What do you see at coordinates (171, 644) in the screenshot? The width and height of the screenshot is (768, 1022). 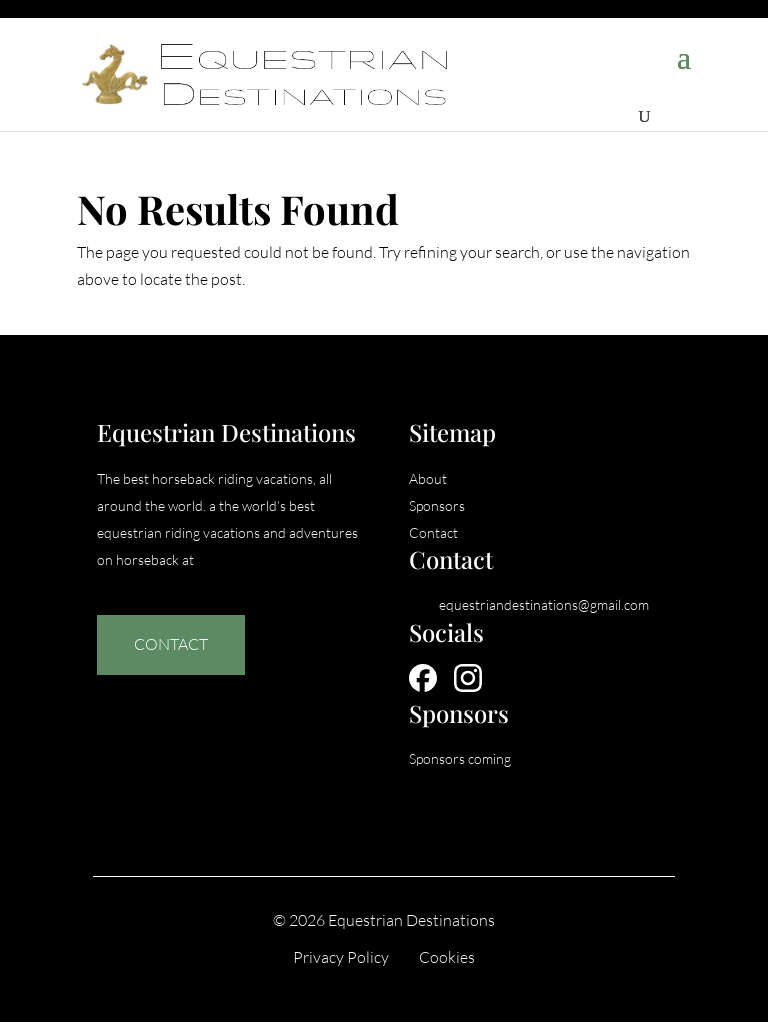 I see `Contact` at bounding box center [171, 644].